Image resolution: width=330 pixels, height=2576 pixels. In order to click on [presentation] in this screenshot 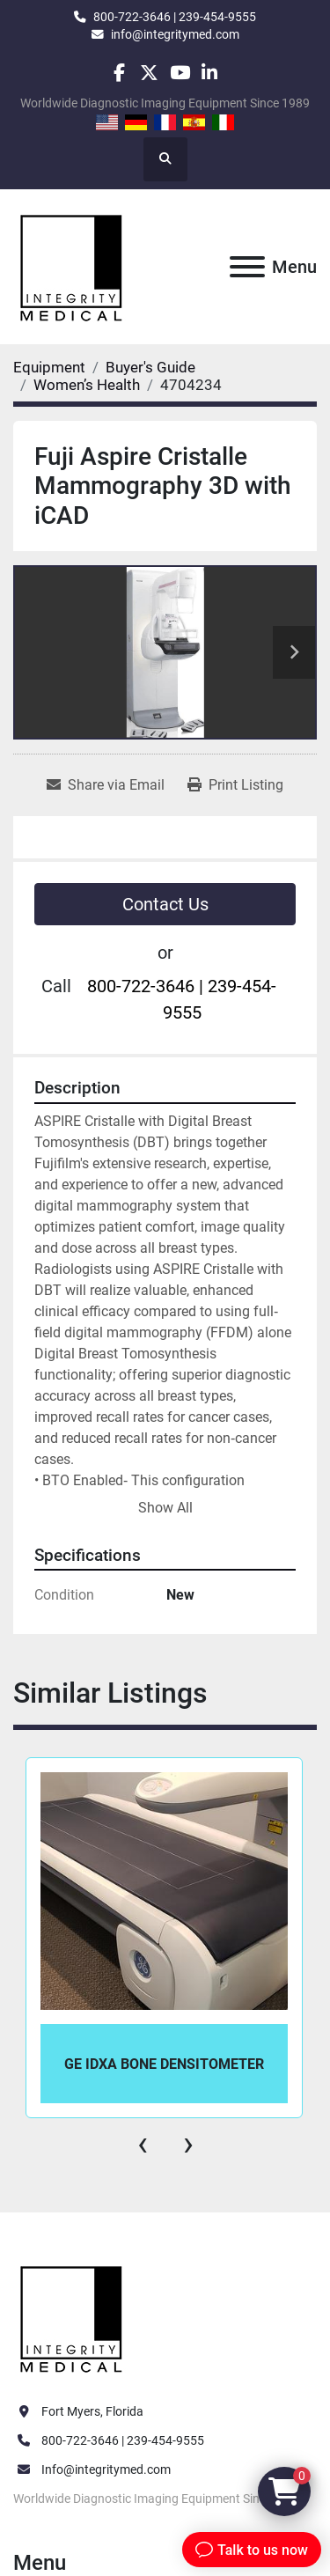, I will do `click(142, 2143)`.